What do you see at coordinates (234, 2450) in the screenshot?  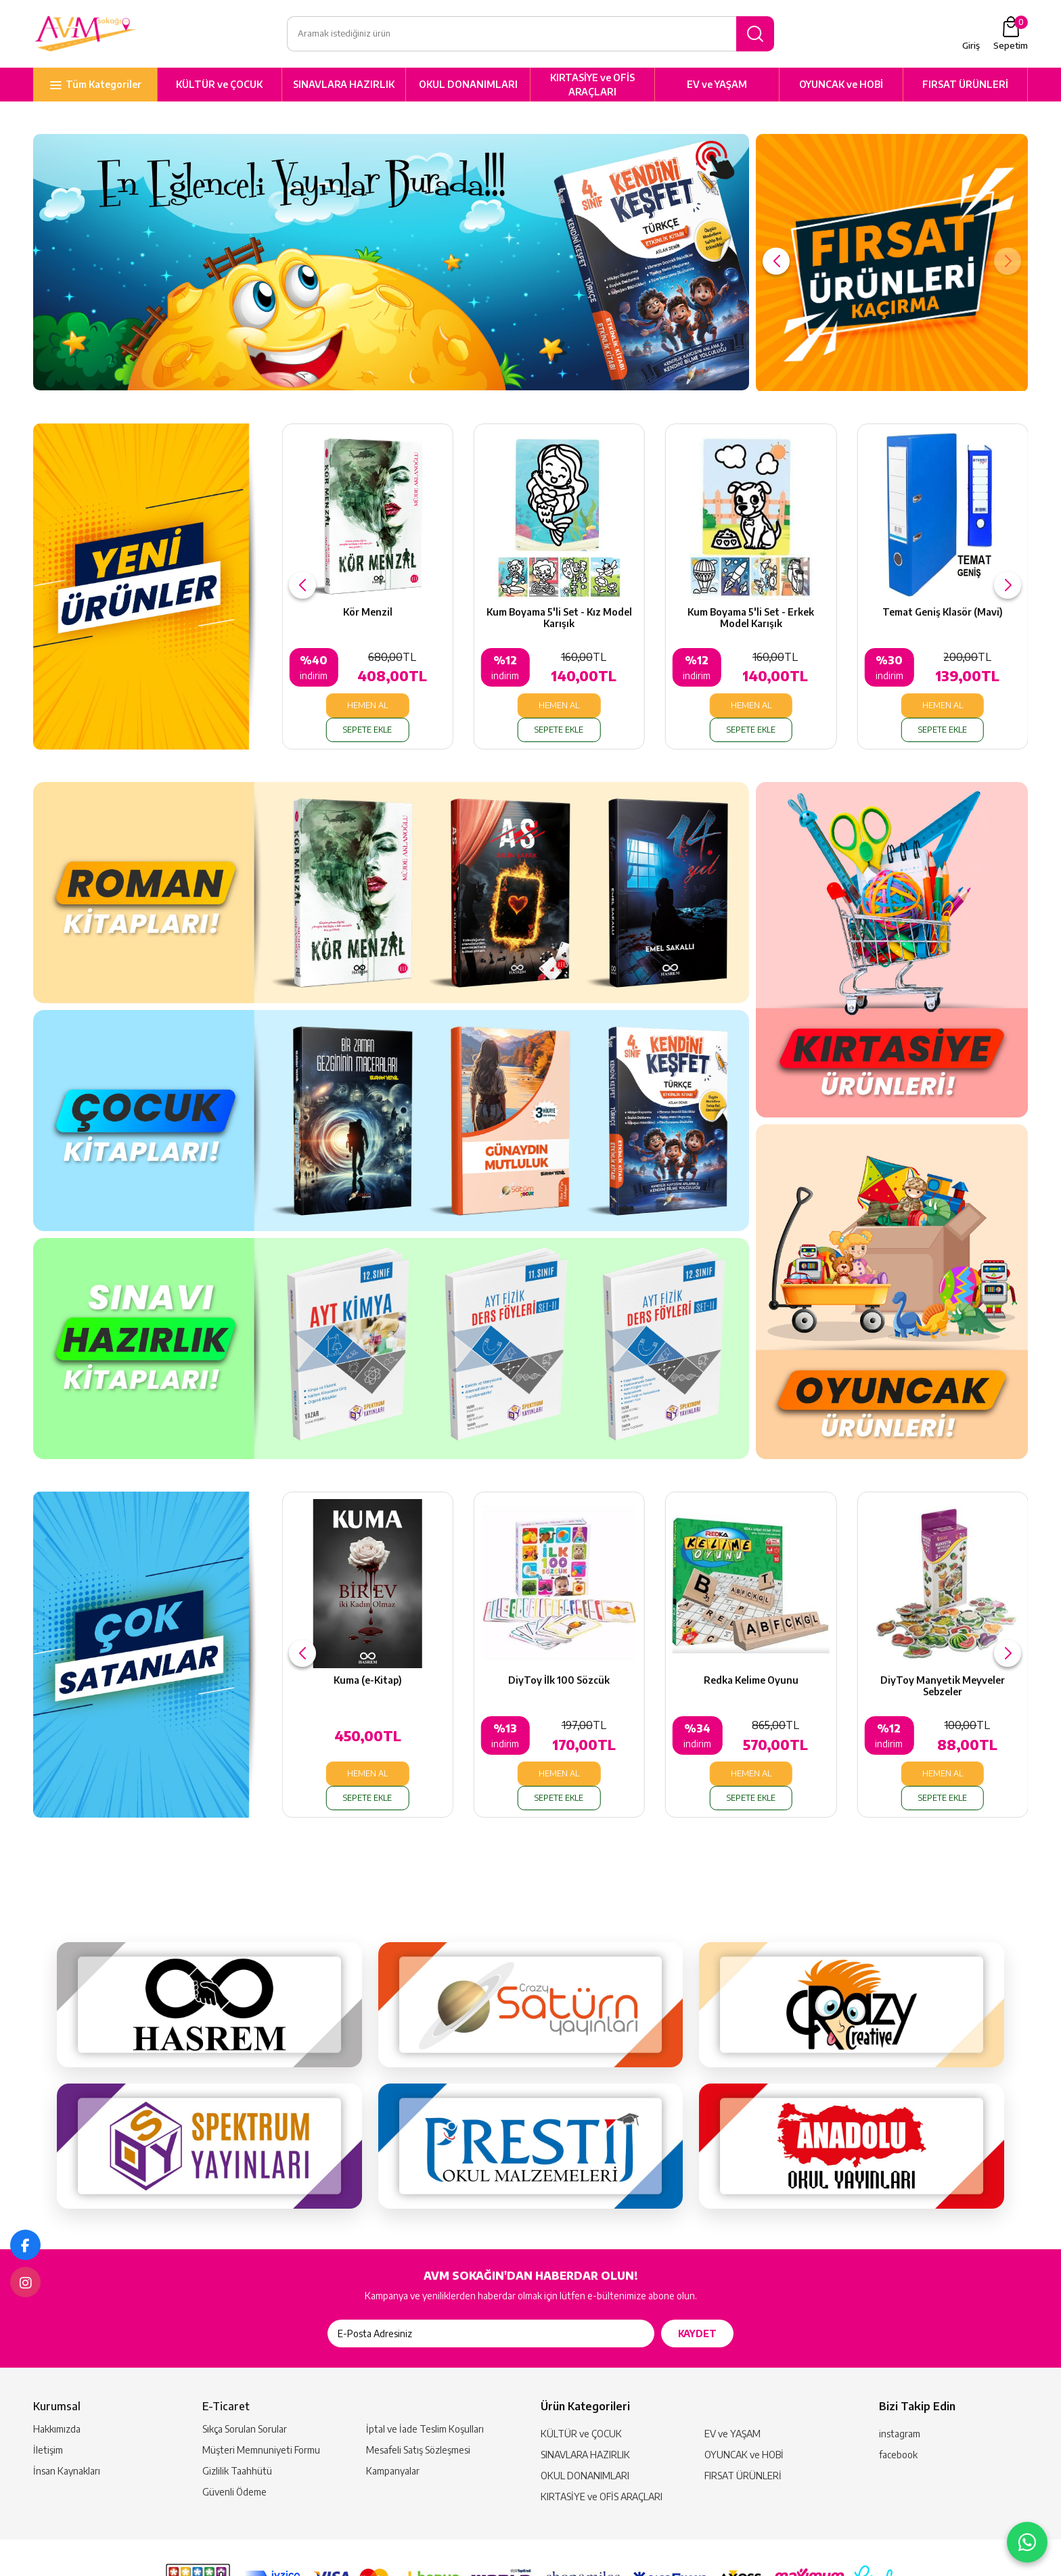 I see `Güvenli Ödeme` at bounding box center [234, 2450].